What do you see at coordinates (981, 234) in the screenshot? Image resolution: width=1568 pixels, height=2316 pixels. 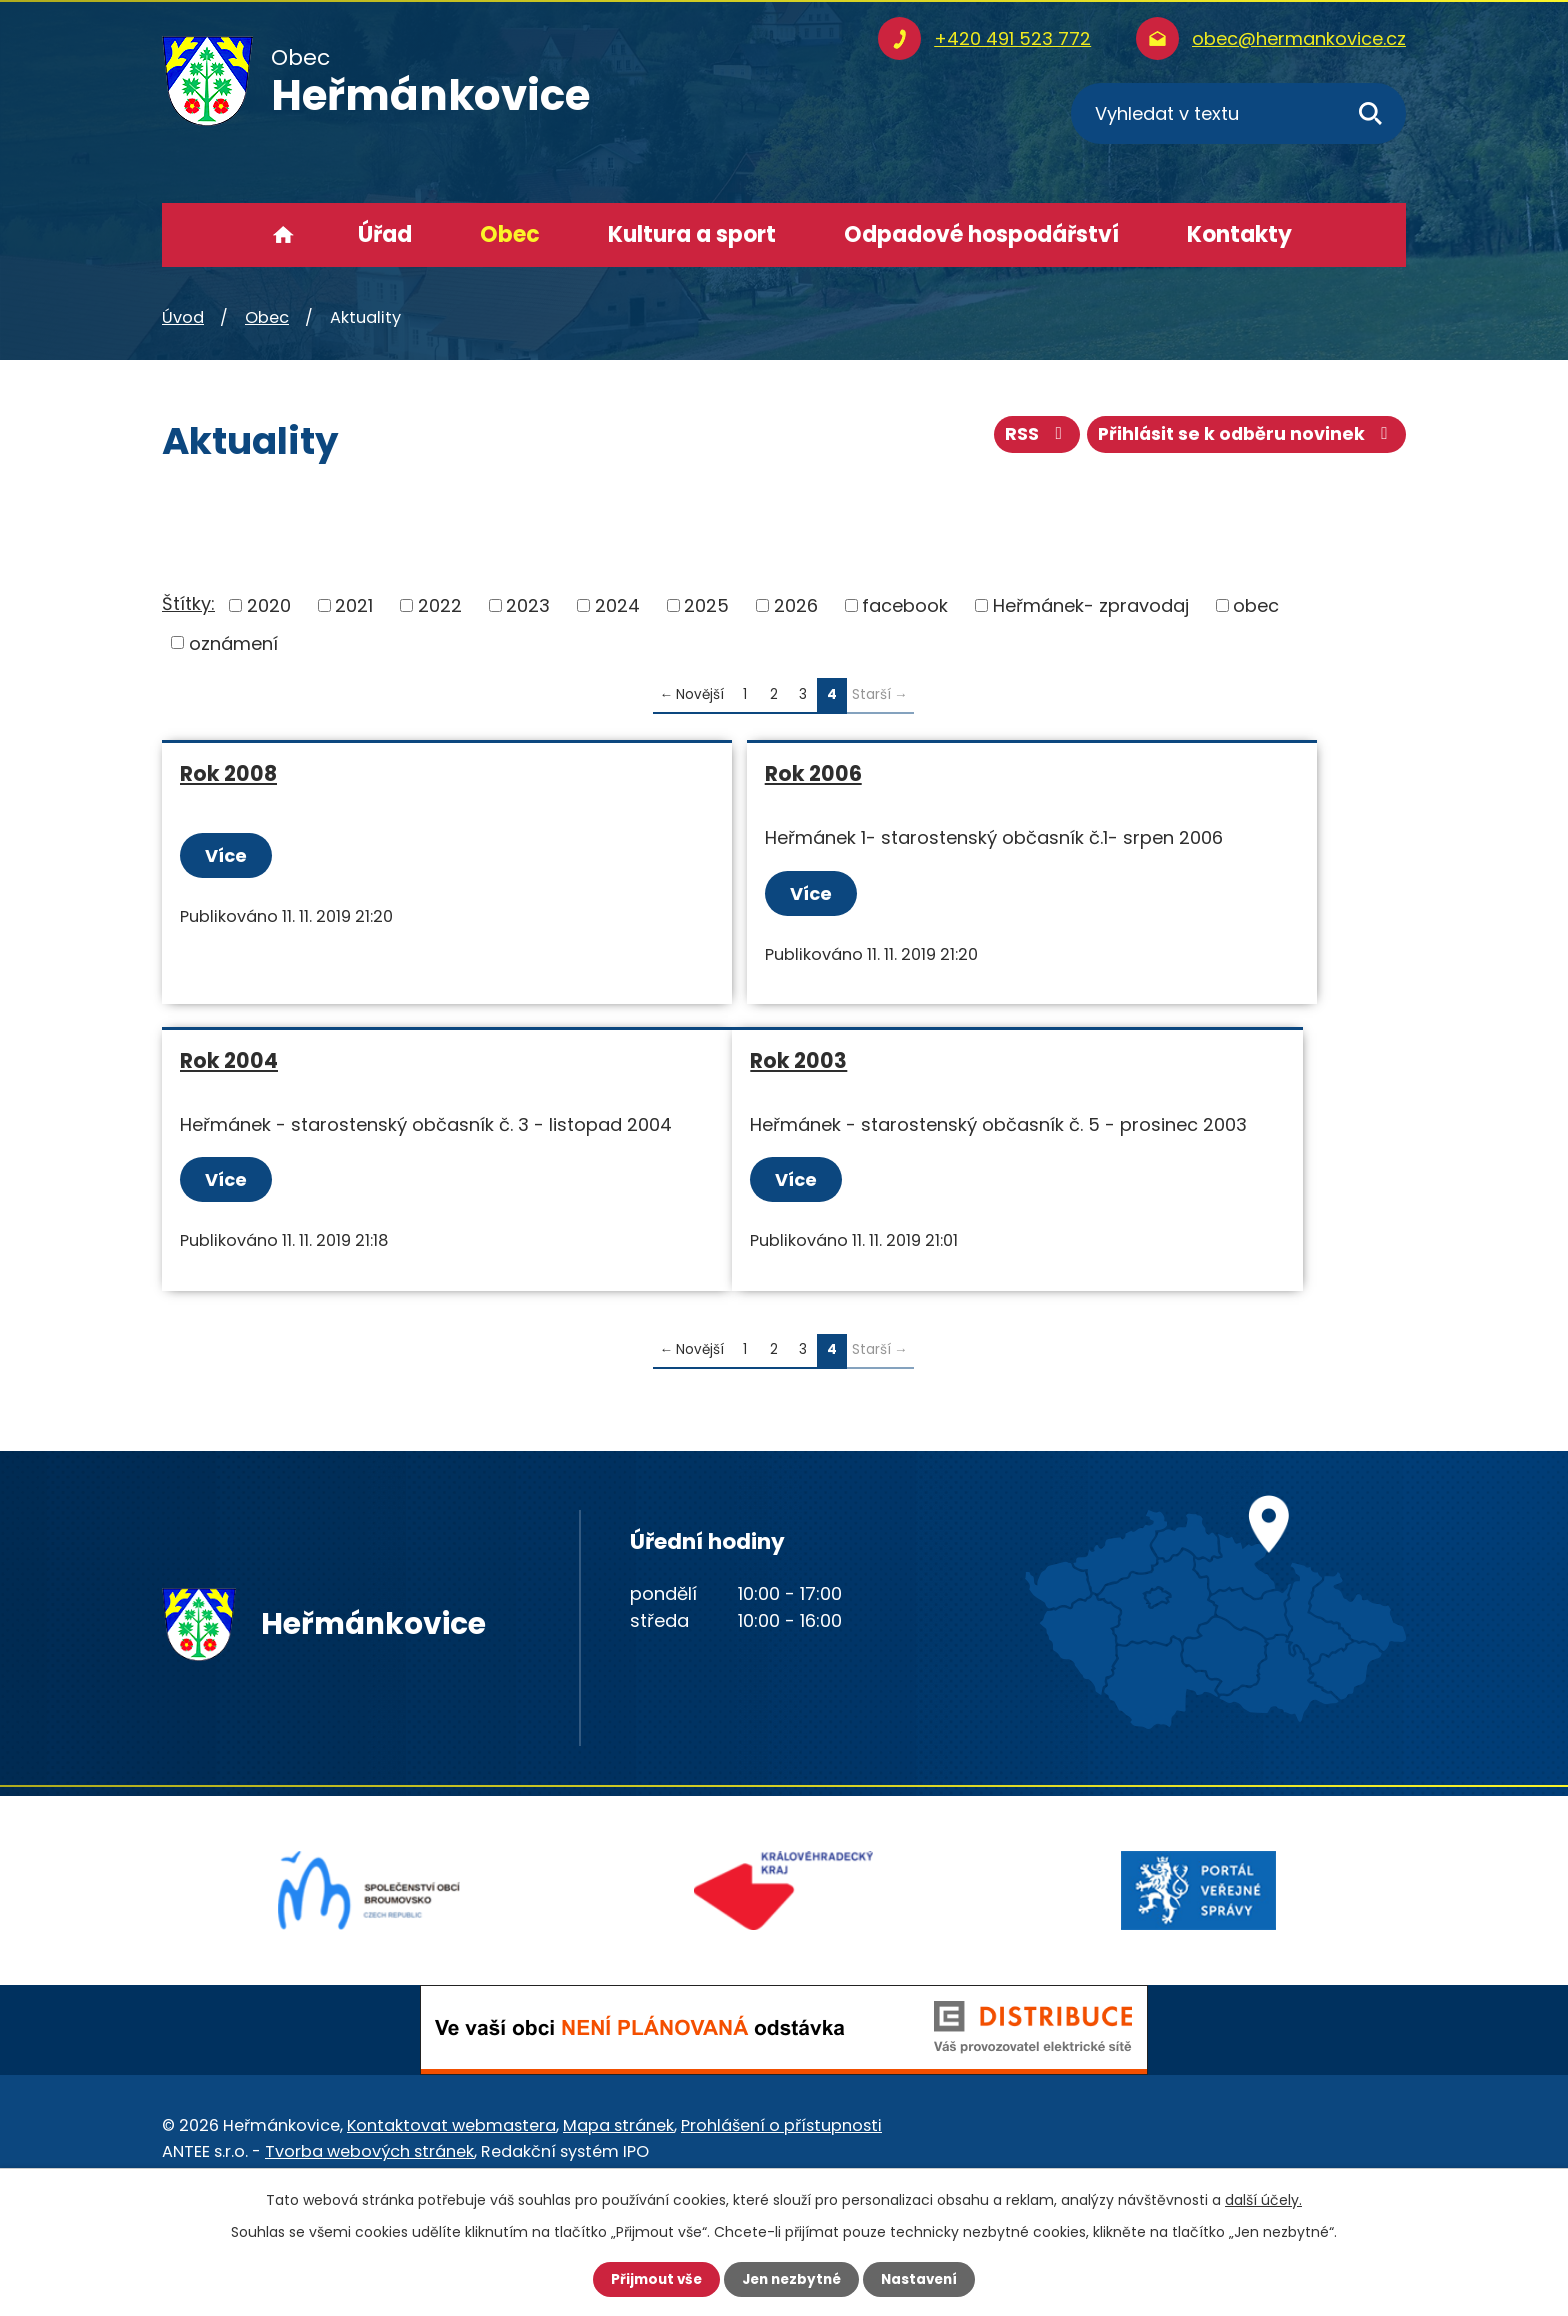 I see `Odpadové hospodářství` at bounding box center [981, 234].